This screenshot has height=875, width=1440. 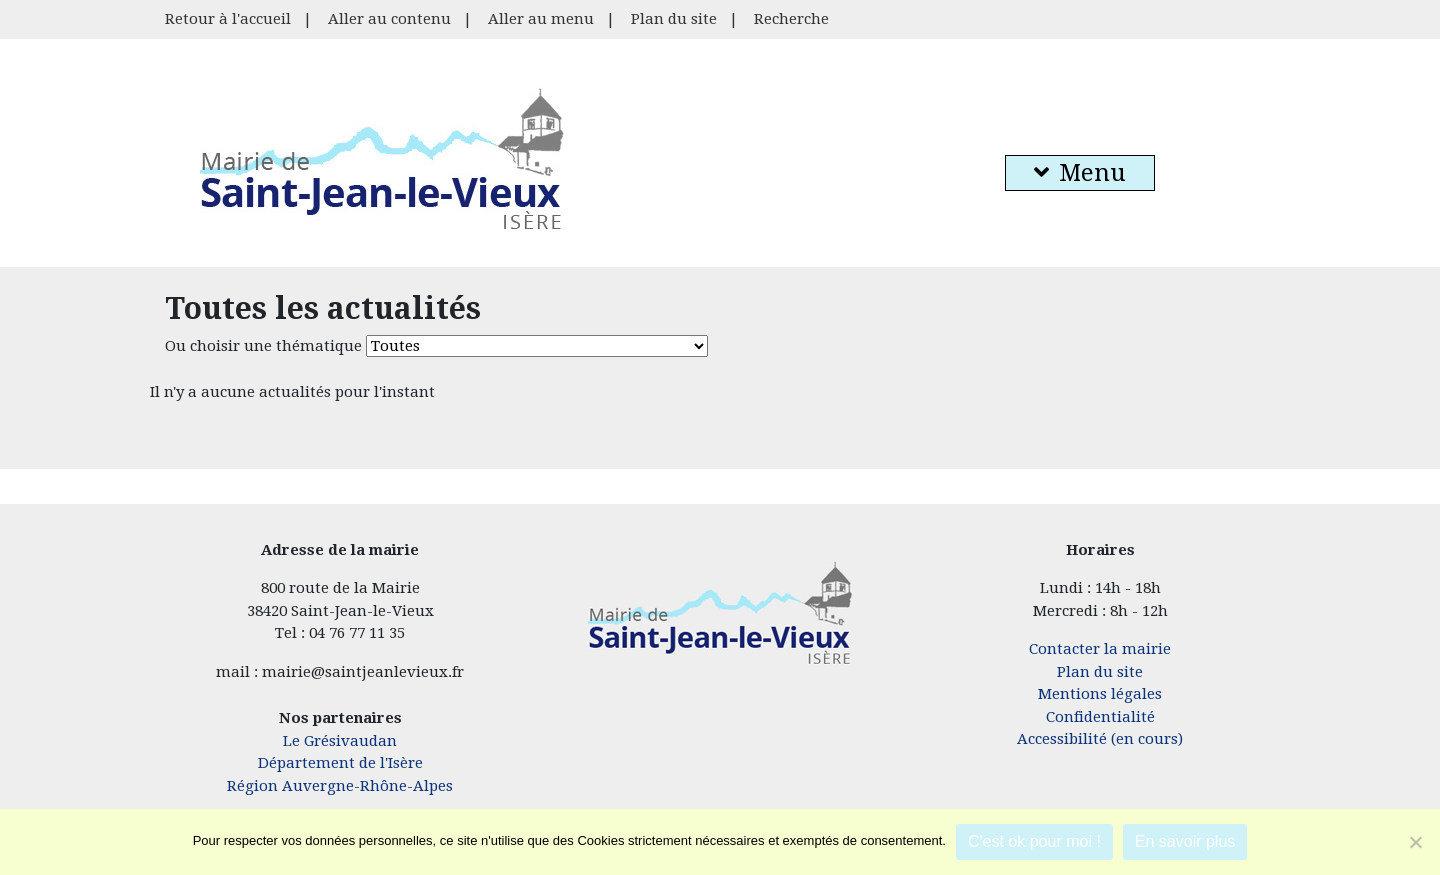 I want to click on Menu [button], so click(x=1080, y=173).